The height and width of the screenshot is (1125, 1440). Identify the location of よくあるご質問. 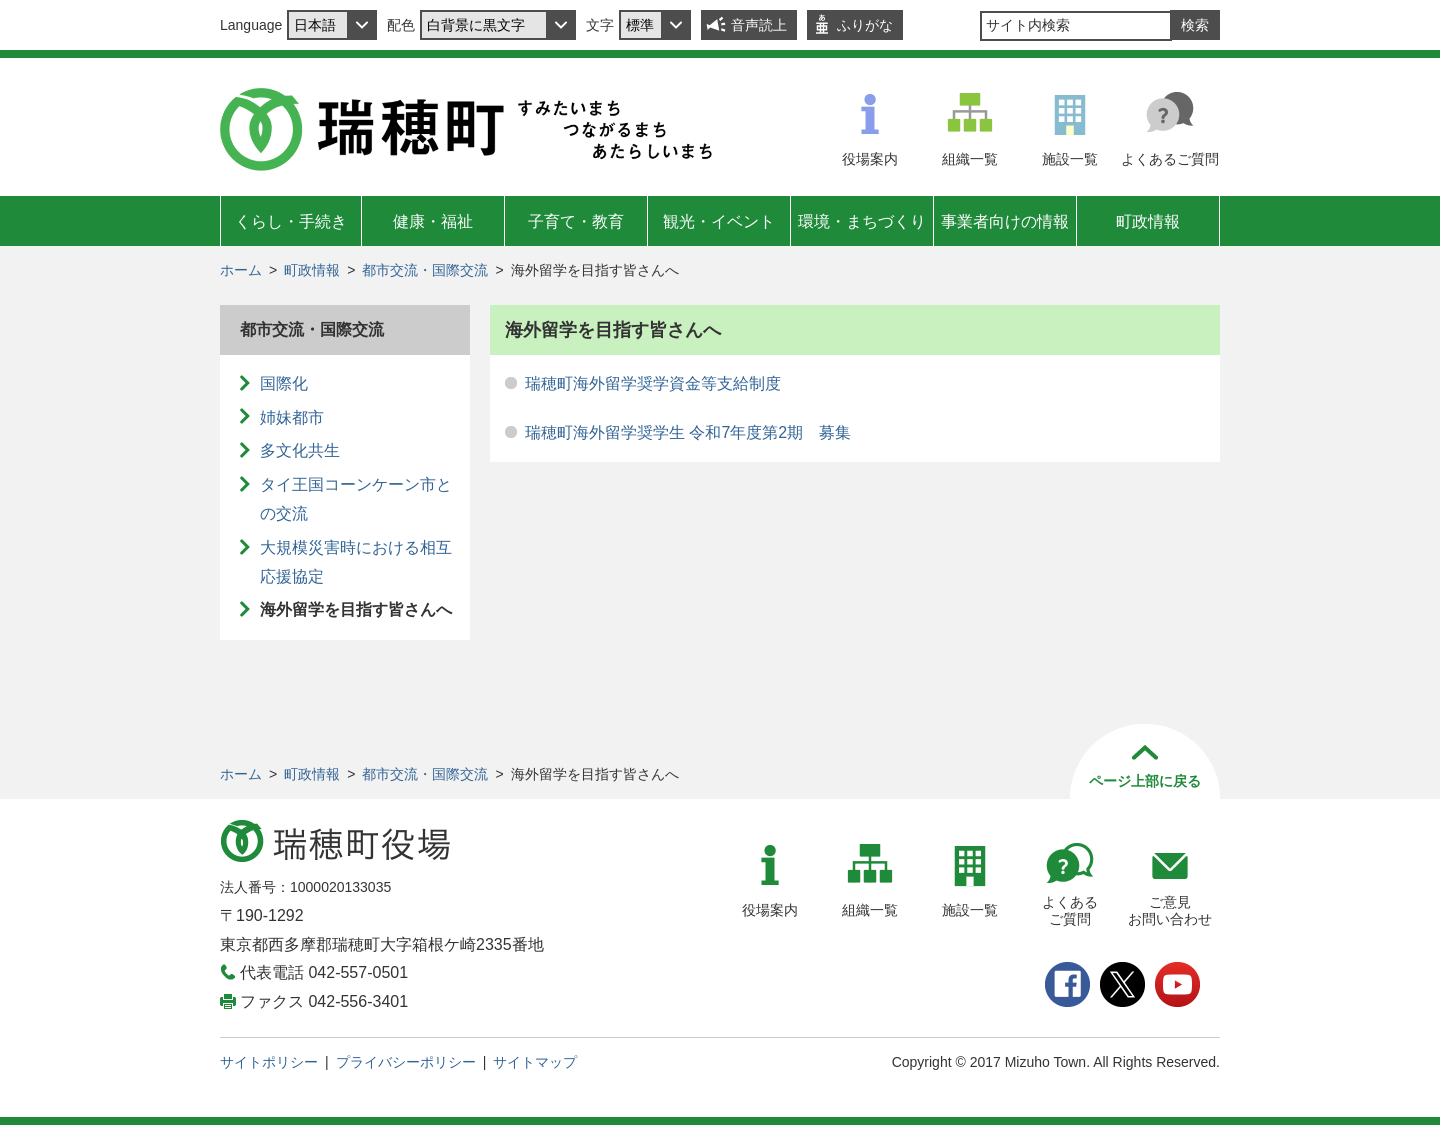
(1170, 159).